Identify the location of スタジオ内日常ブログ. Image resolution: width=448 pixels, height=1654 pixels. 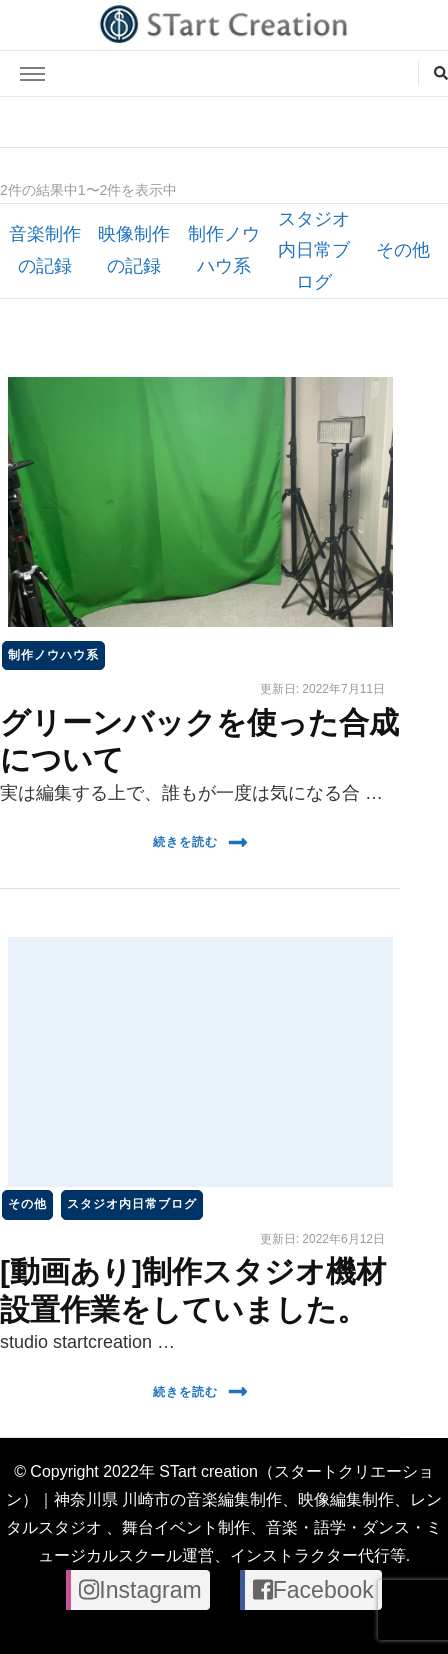
(314, 250).